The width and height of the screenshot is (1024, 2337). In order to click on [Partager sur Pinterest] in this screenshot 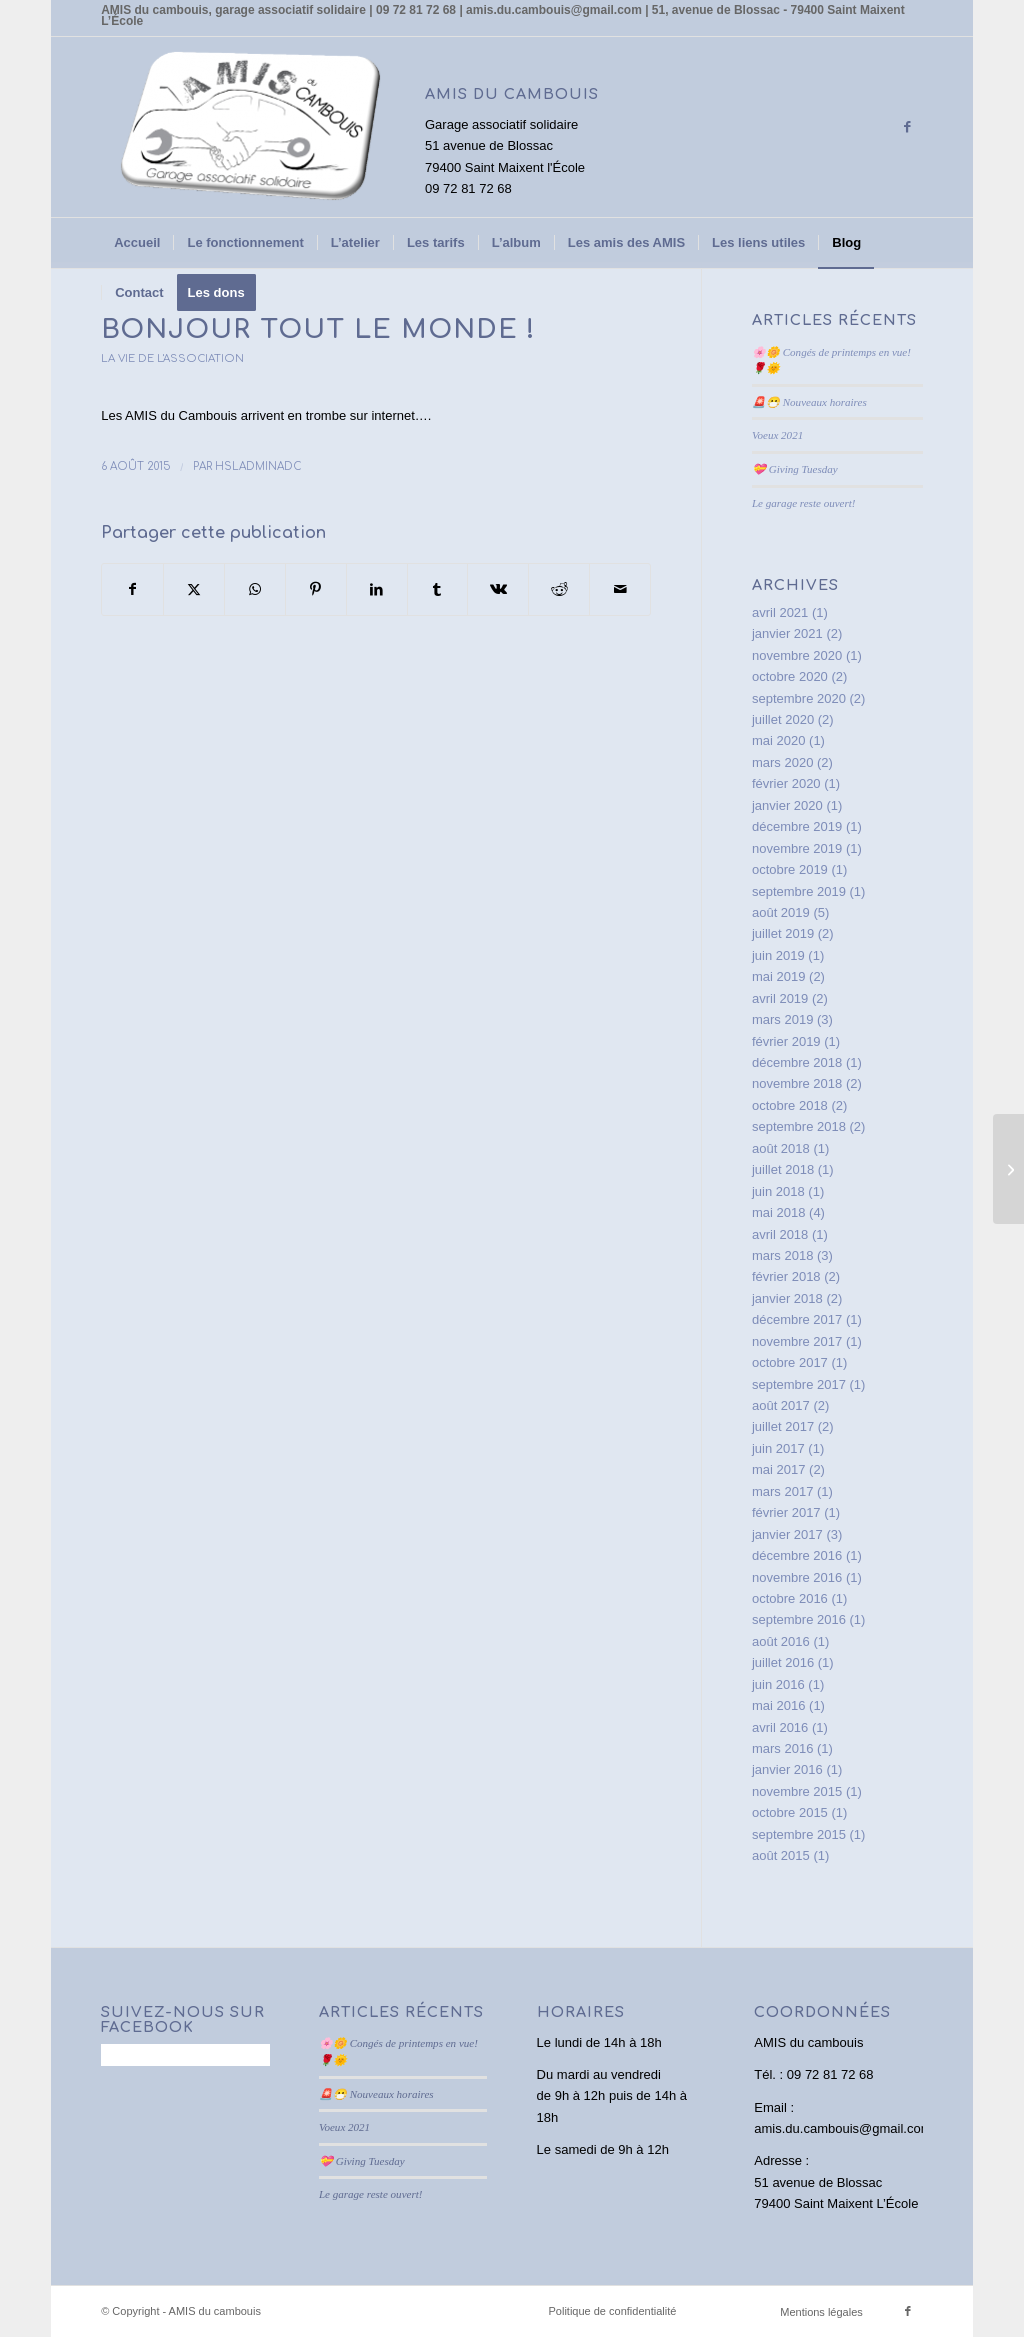, I will do `click(316, 589)`.